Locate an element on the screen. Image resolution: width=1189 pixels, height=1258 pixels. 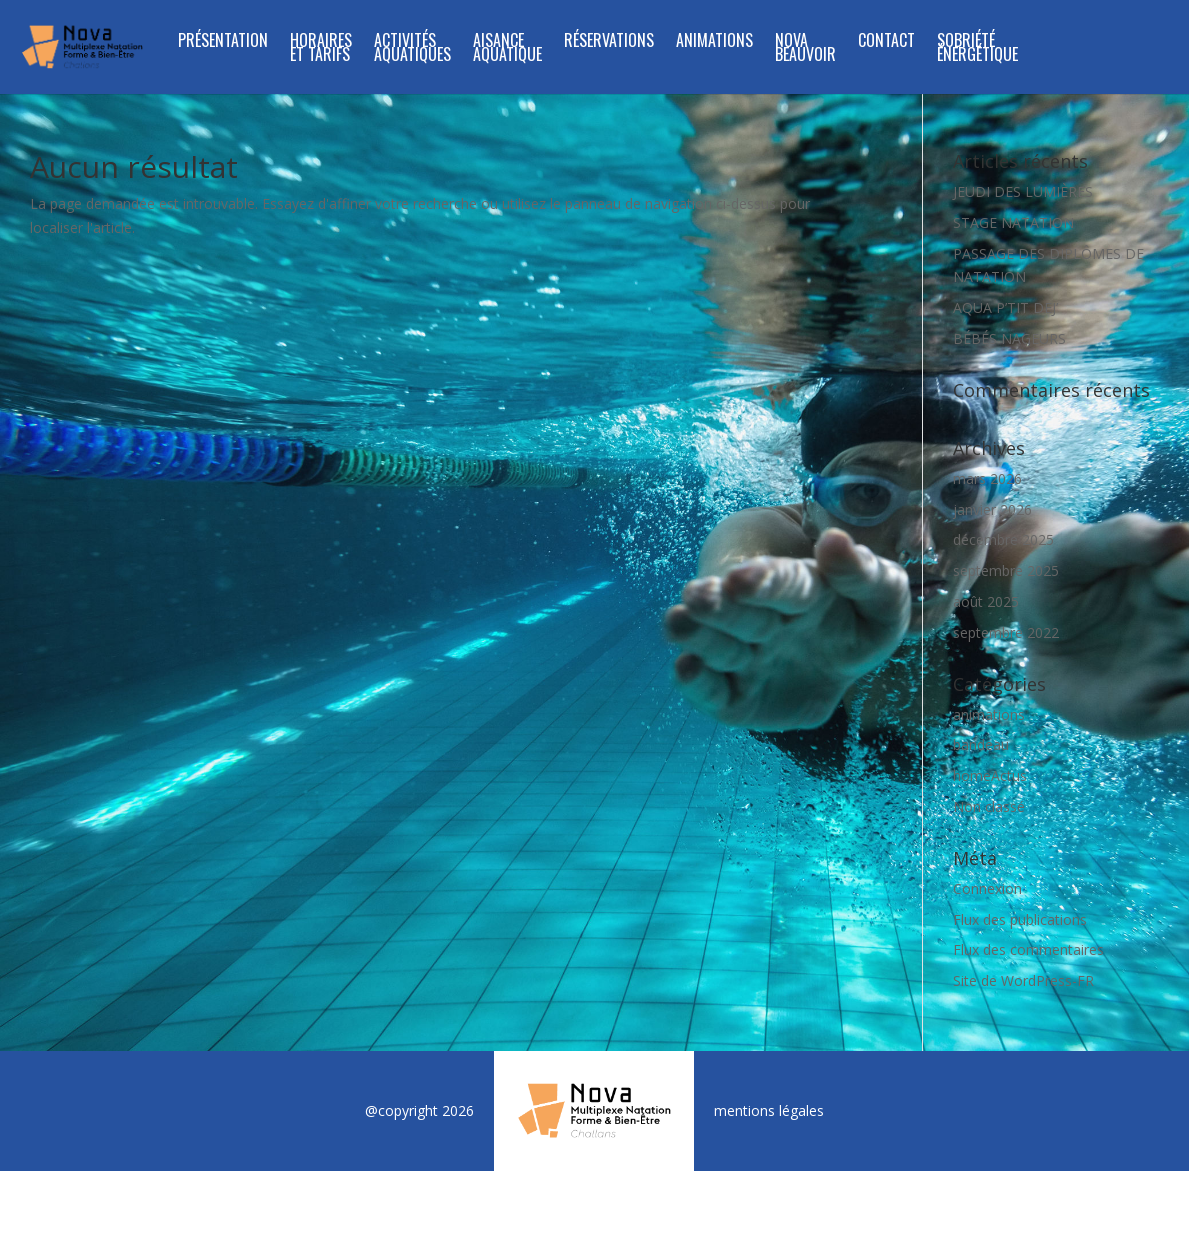
décembre 2025 is located at coordinates (1003, 539).